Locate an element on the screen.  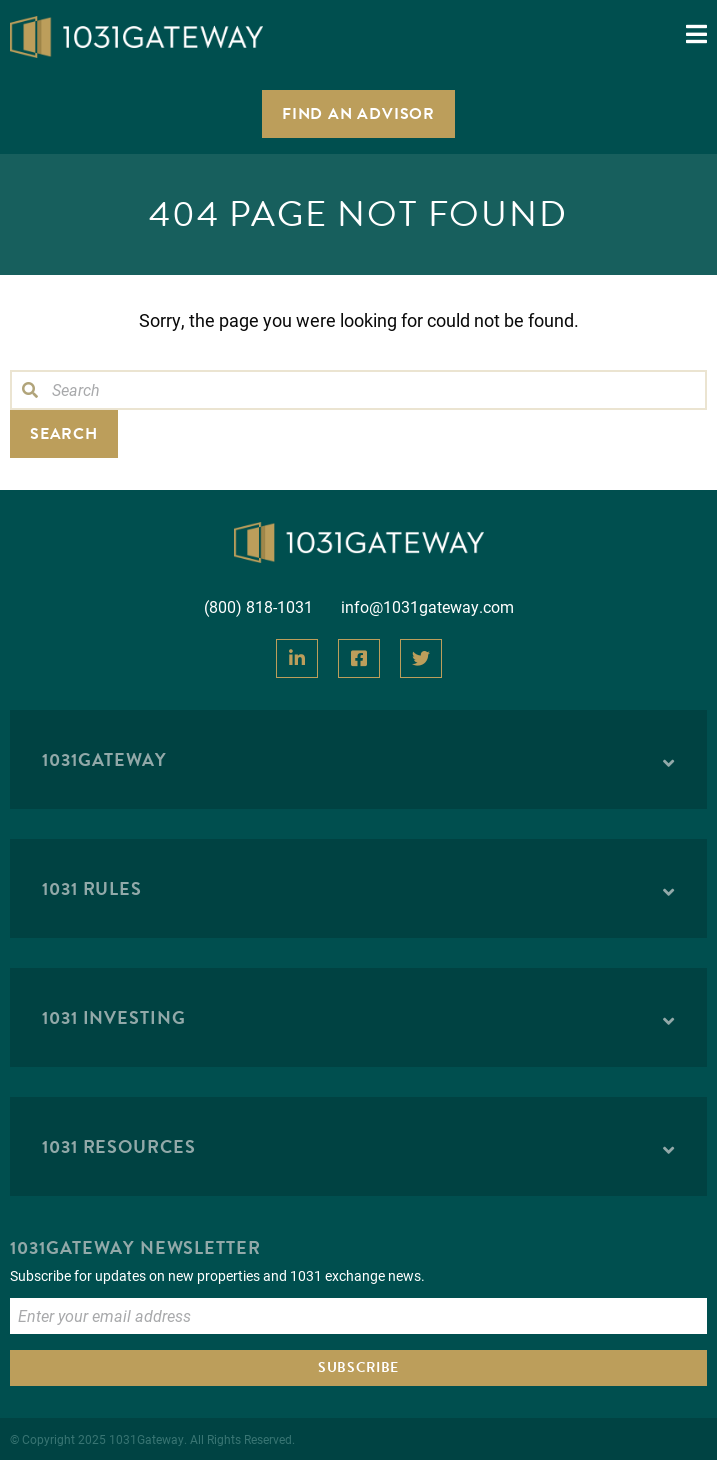
1031 Investing is located at coordinates (114, 1017).